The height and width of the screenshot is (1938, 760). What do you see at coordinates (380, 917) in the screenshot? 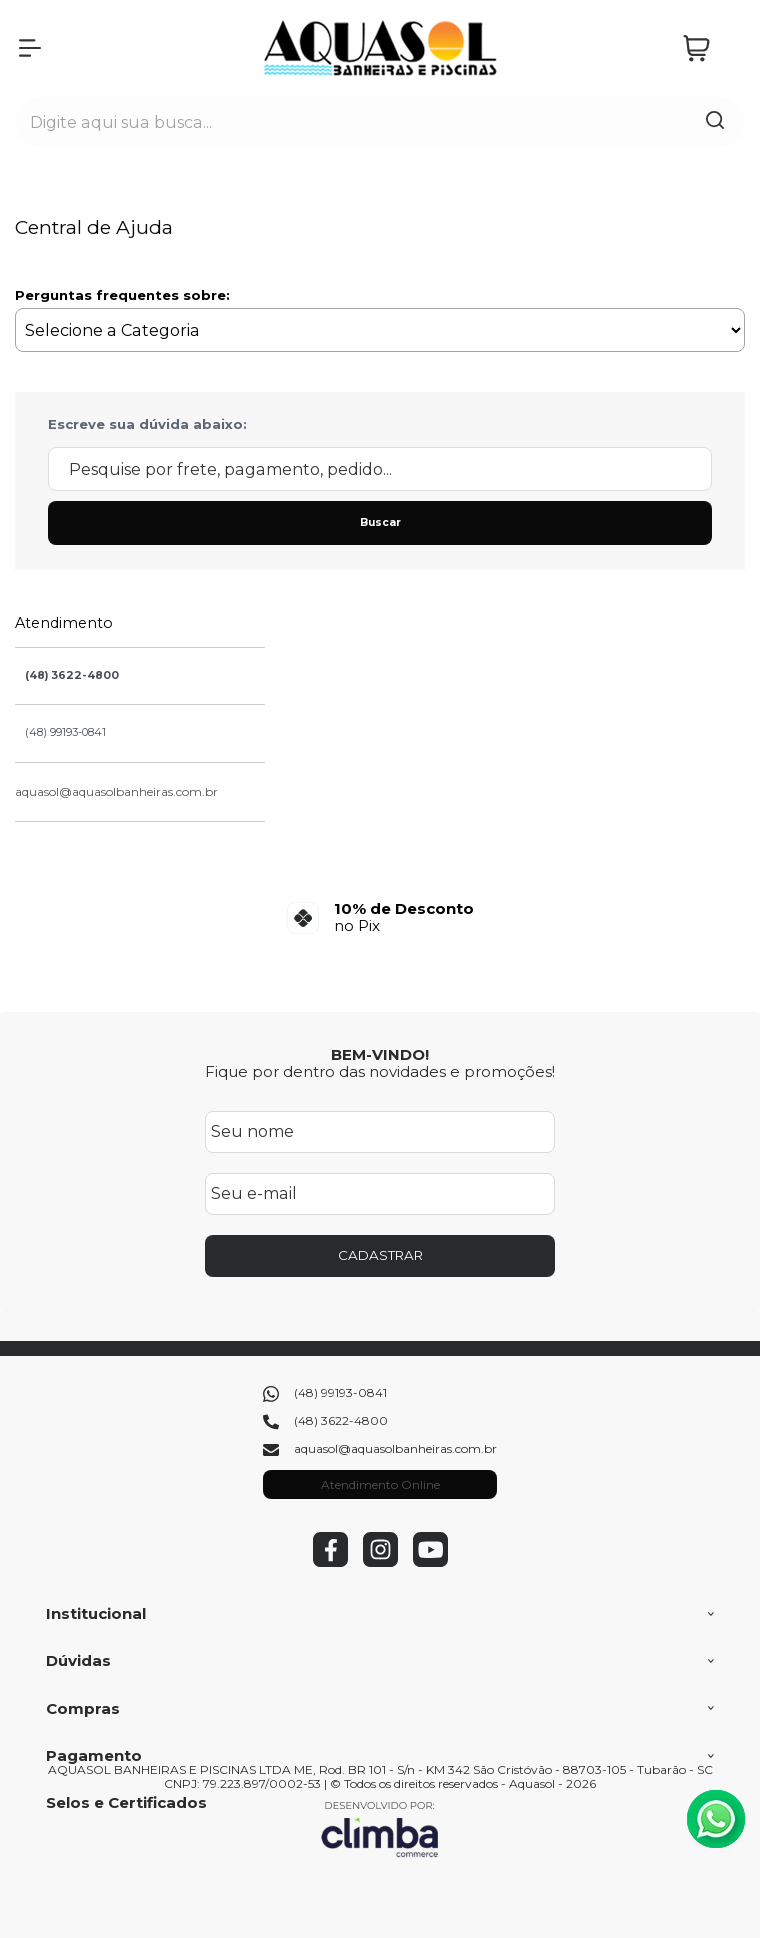
I see `[group]` at bounding box center [380, 917].